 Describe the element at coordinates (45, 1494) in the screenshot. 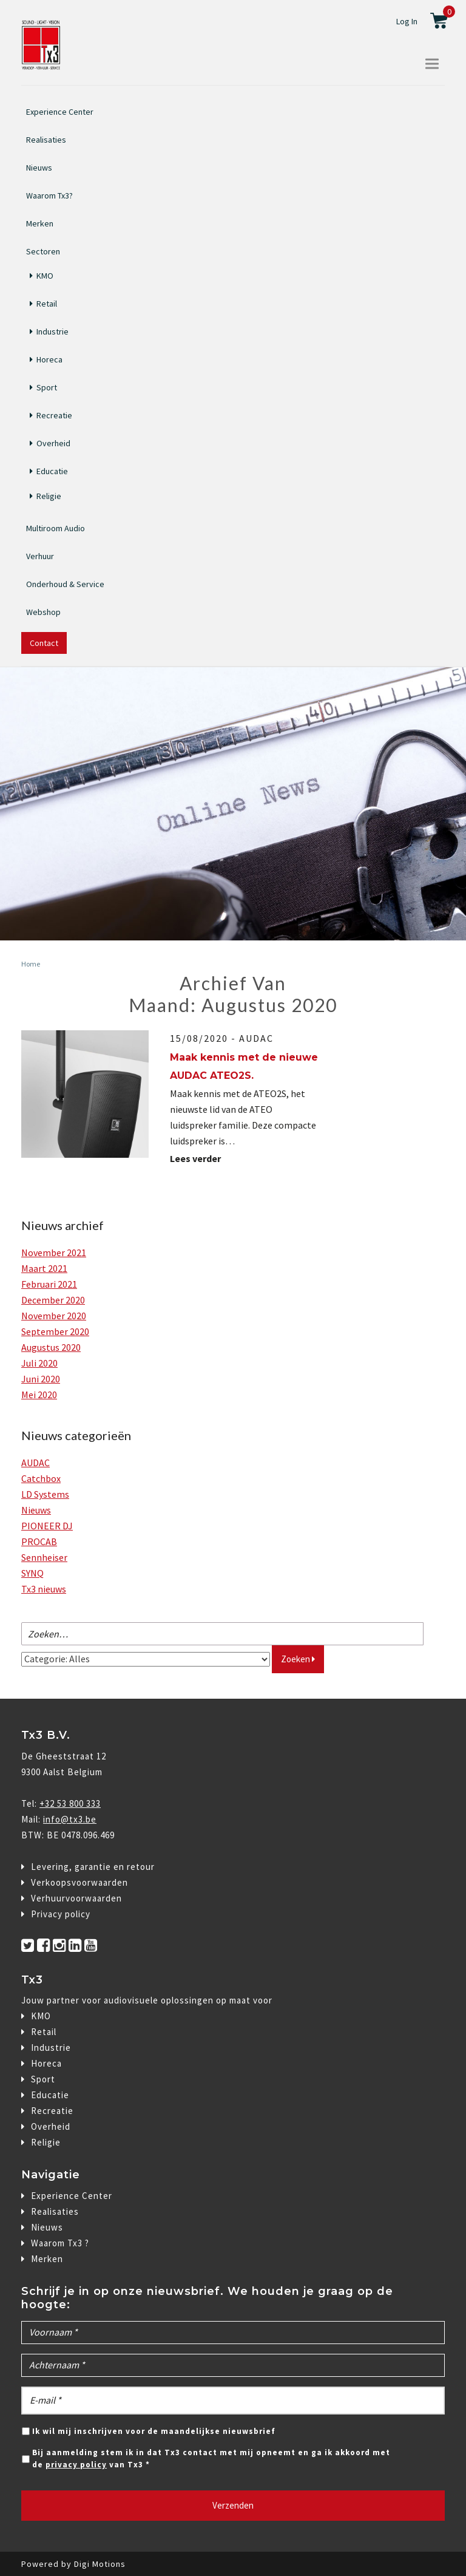

I see `LD Systems` at that location.